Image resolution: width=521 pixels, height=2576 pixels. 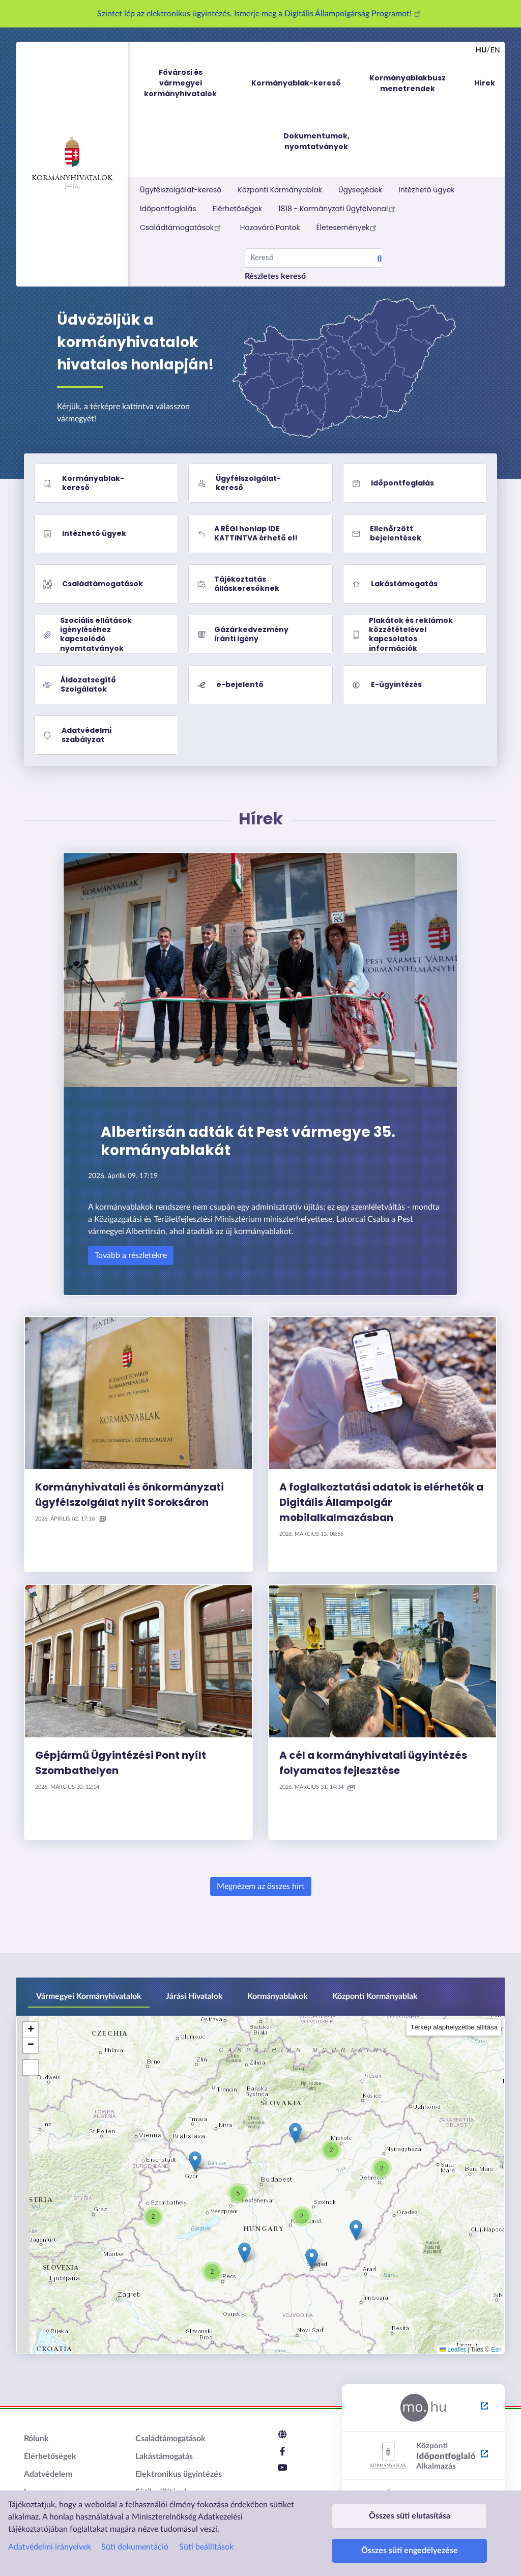 I want to click on Albertirsán adták át Pest vármegye 35. kormányablakát, so click(x=248, y=1141).